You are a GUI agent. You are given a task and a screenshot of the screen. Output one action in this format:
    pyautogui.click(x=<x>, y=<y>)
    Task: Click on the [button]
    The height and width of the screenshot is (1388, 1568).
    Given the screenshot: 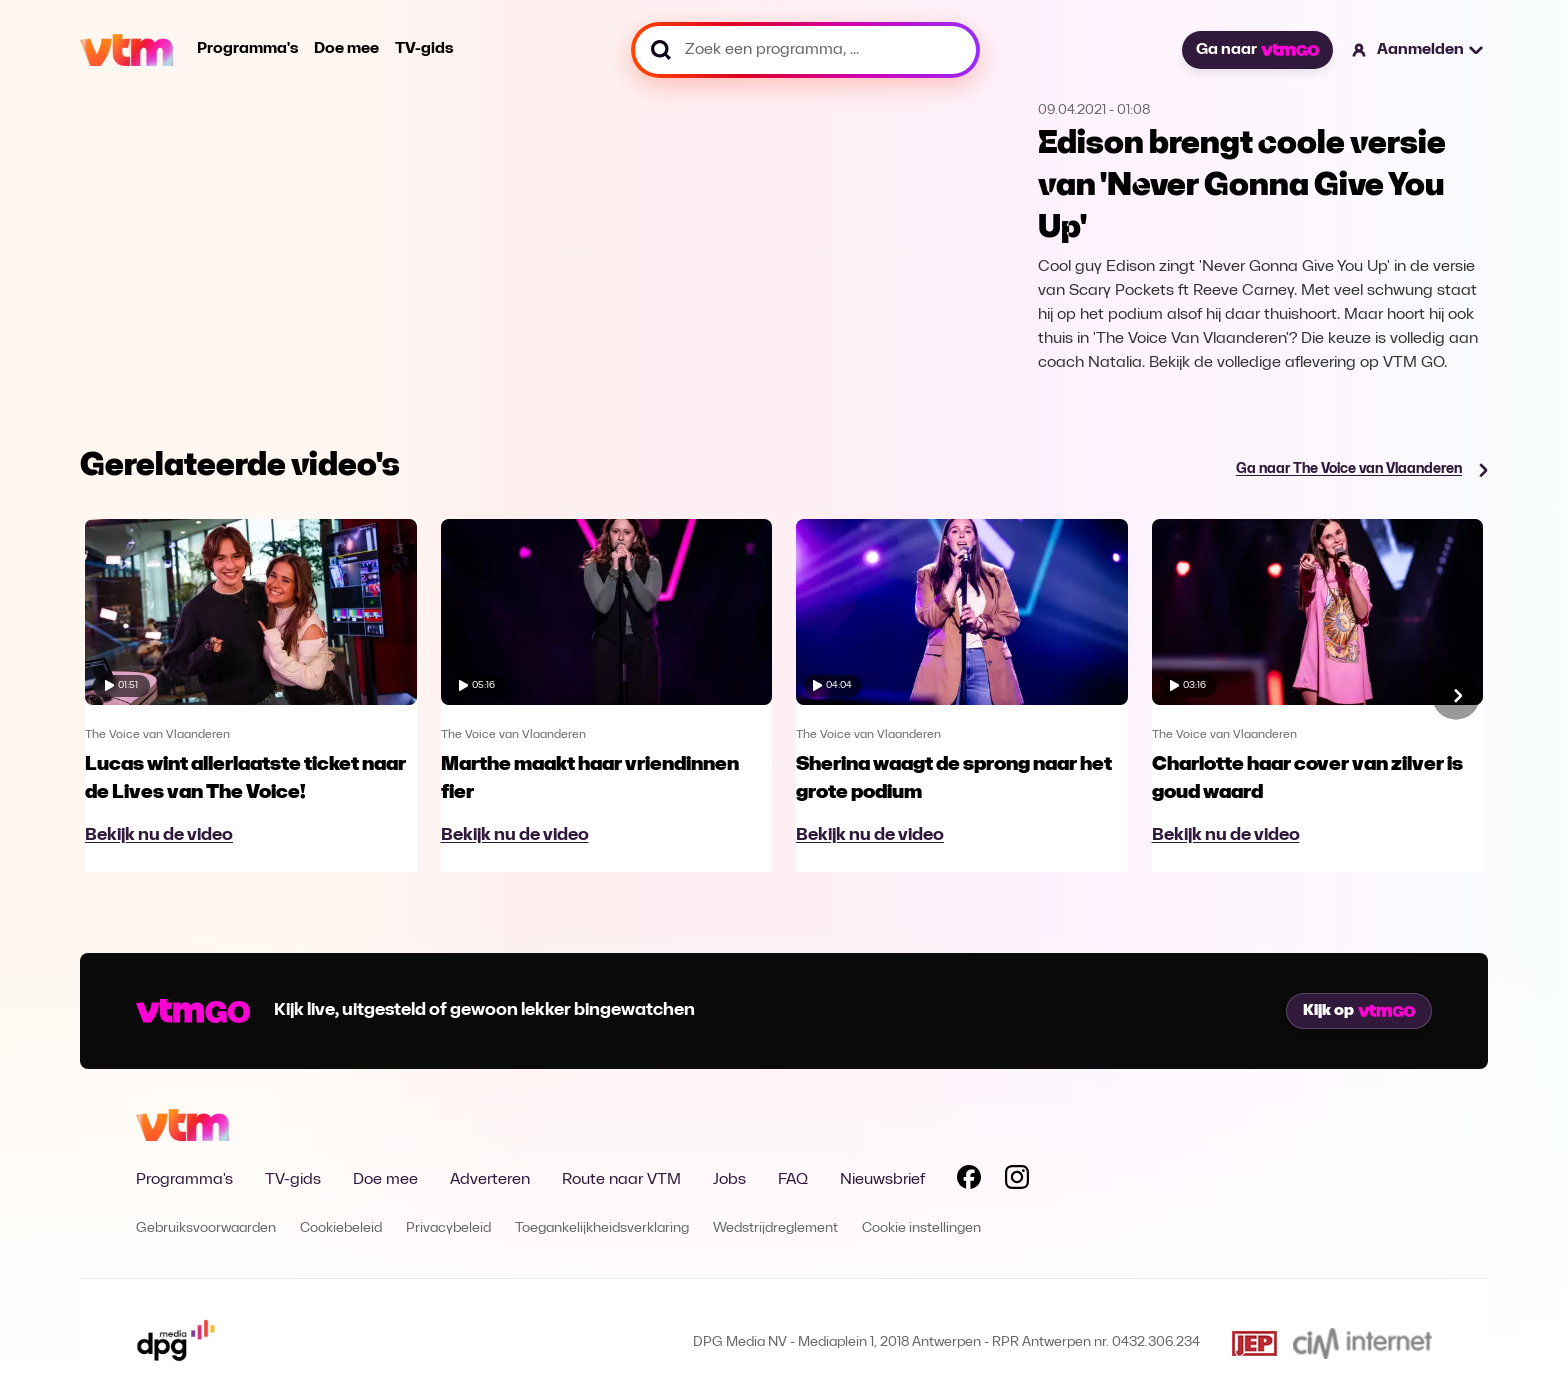 What is the action you would take?
    pyautogui.click(x=1418, y=50)
    